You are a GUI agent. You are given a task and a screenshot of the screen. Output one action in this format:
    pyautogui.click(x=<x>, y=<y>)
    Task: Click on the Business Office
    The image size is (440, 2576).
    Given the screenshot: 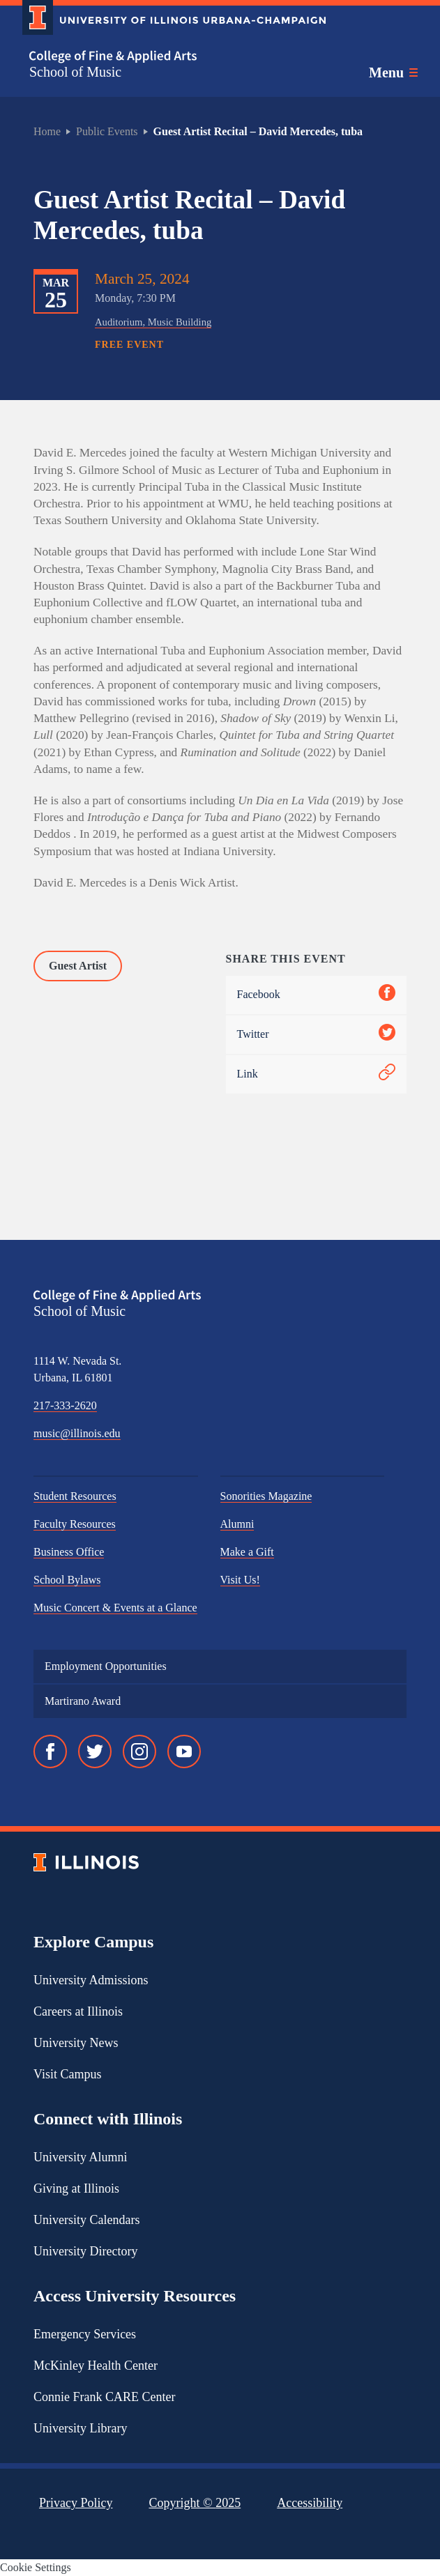 What is the action you would take?
    pyautogui.click(x=68, y=1552)
    